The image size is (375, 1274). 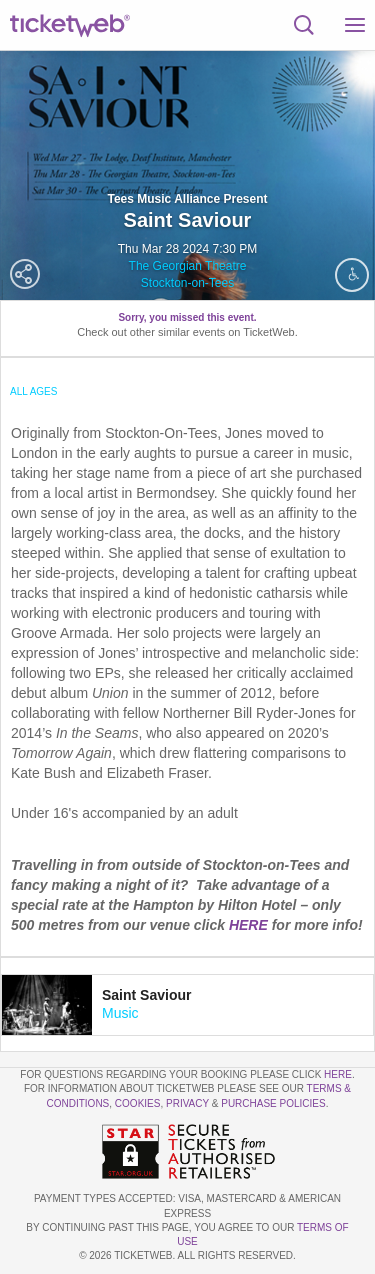 What do you see at coordinates (273, 1103) in the screenshot?
I see `Purchase Policies` at bounding box center [273, 1103].